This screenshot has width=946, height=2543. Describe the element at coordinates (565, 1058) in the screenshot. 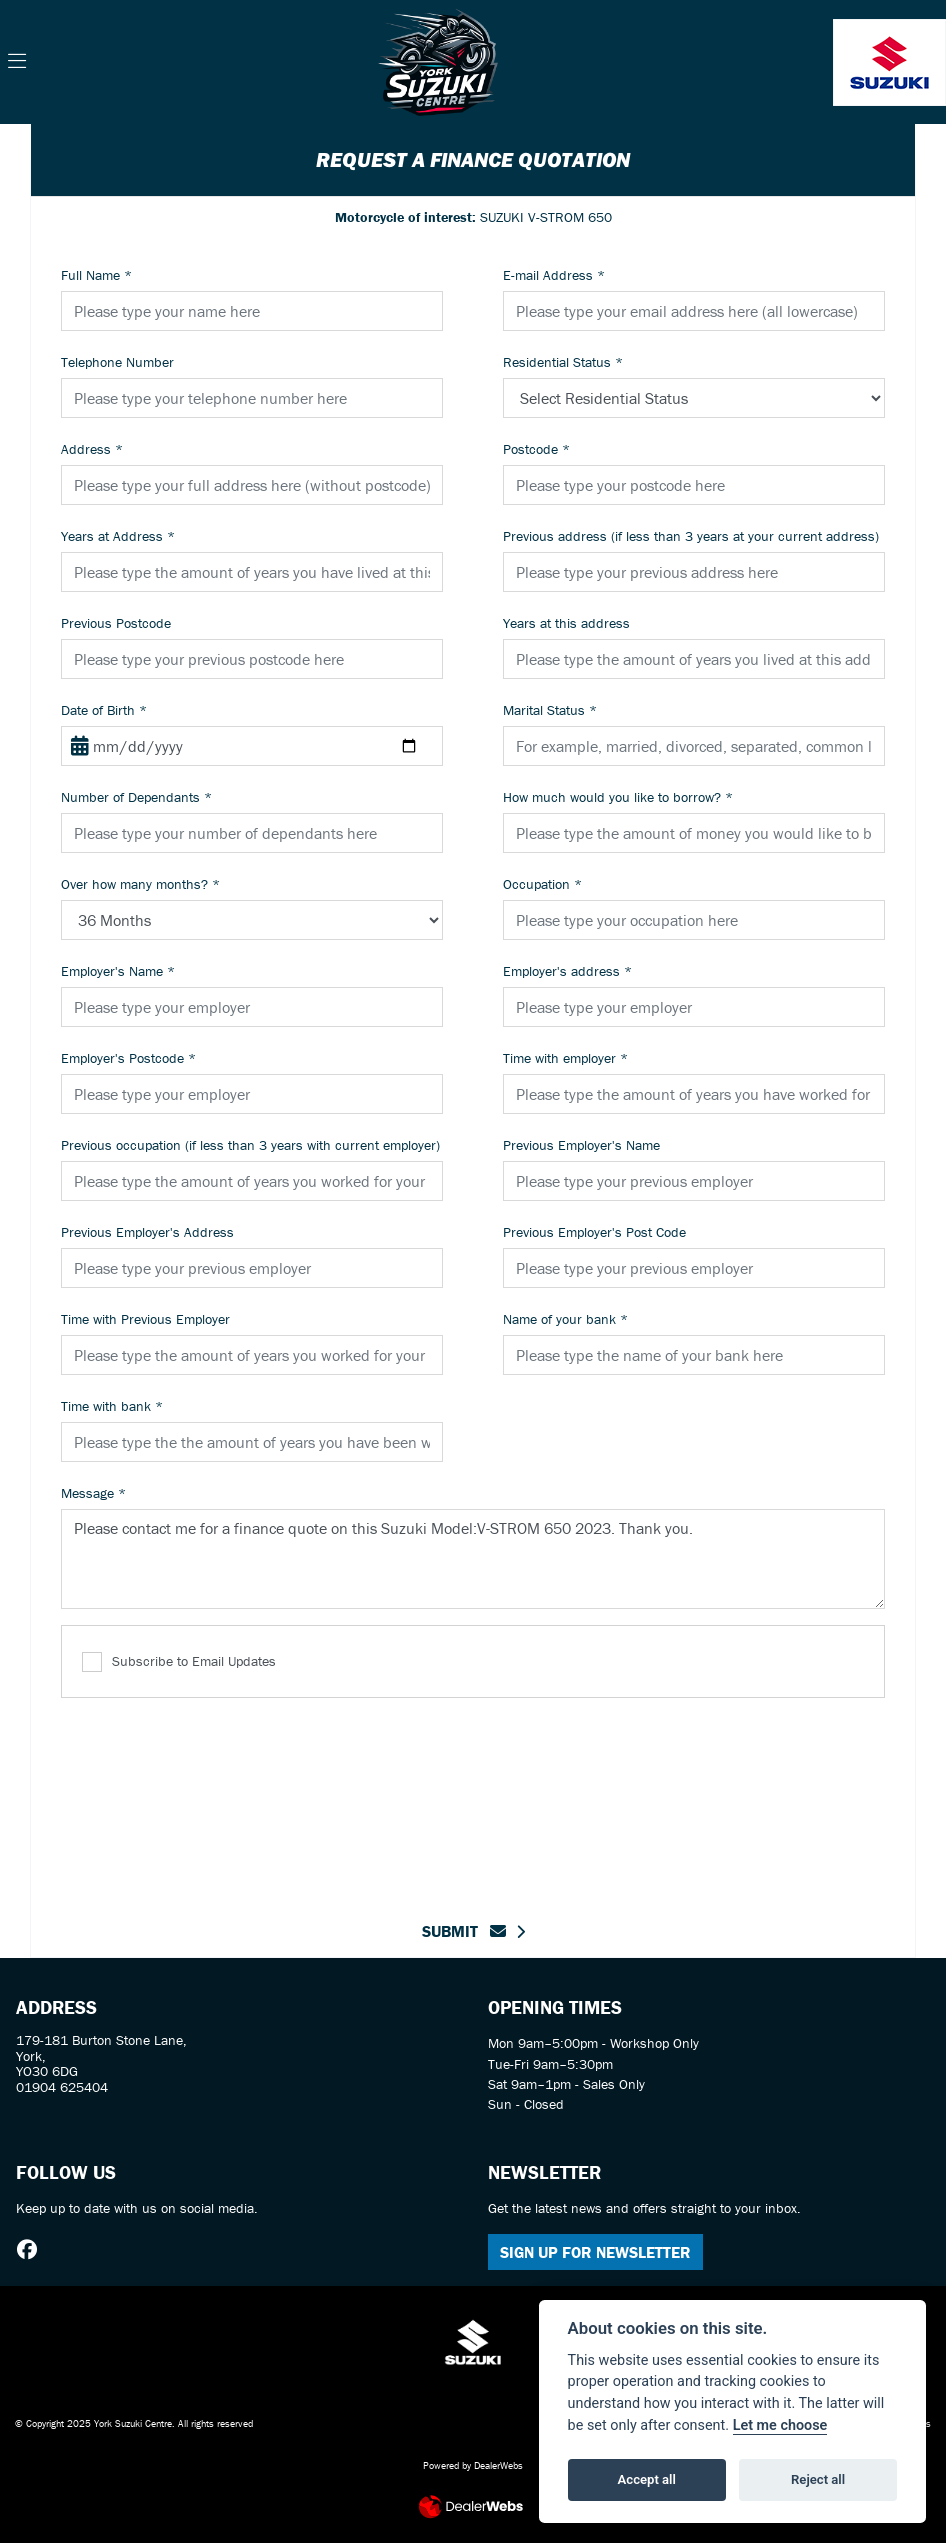

I see `Time with employer` at that location.